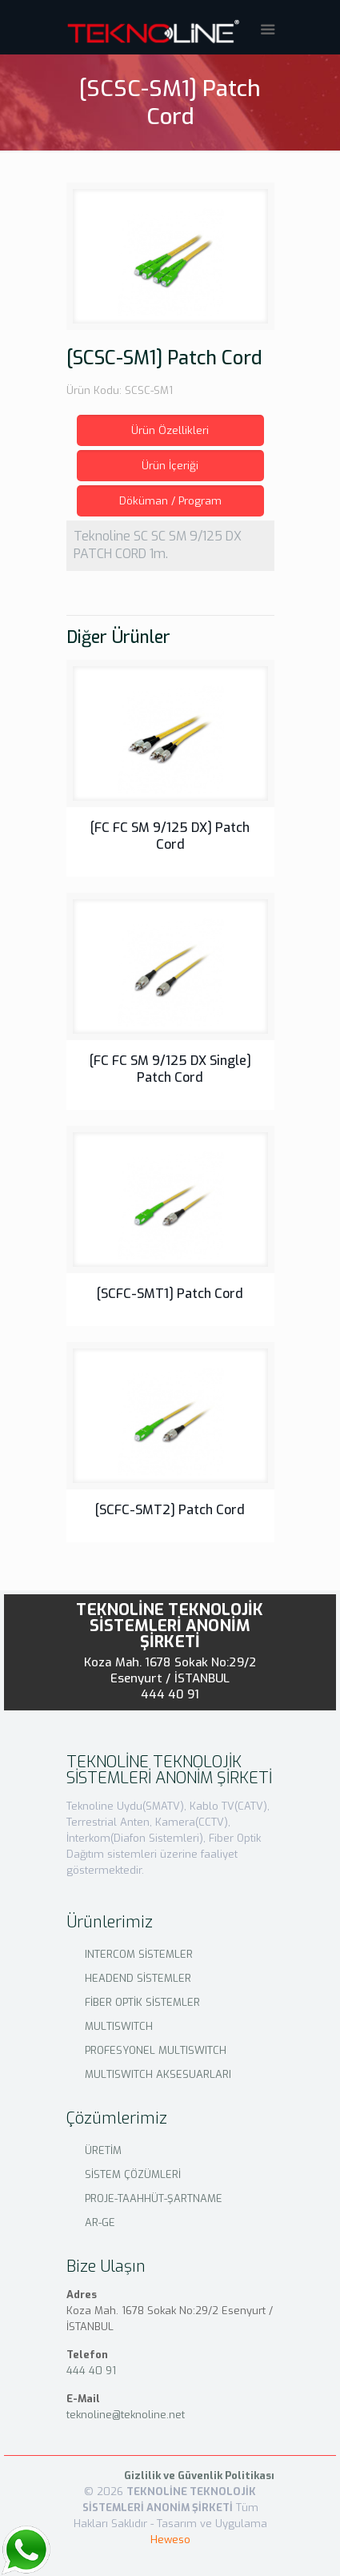 This screenshot has width=340, height=2576. What do you see at coordinates (170, 2539) in the screenshot?
I see `Heweso` at bounding box center [170, 2539].